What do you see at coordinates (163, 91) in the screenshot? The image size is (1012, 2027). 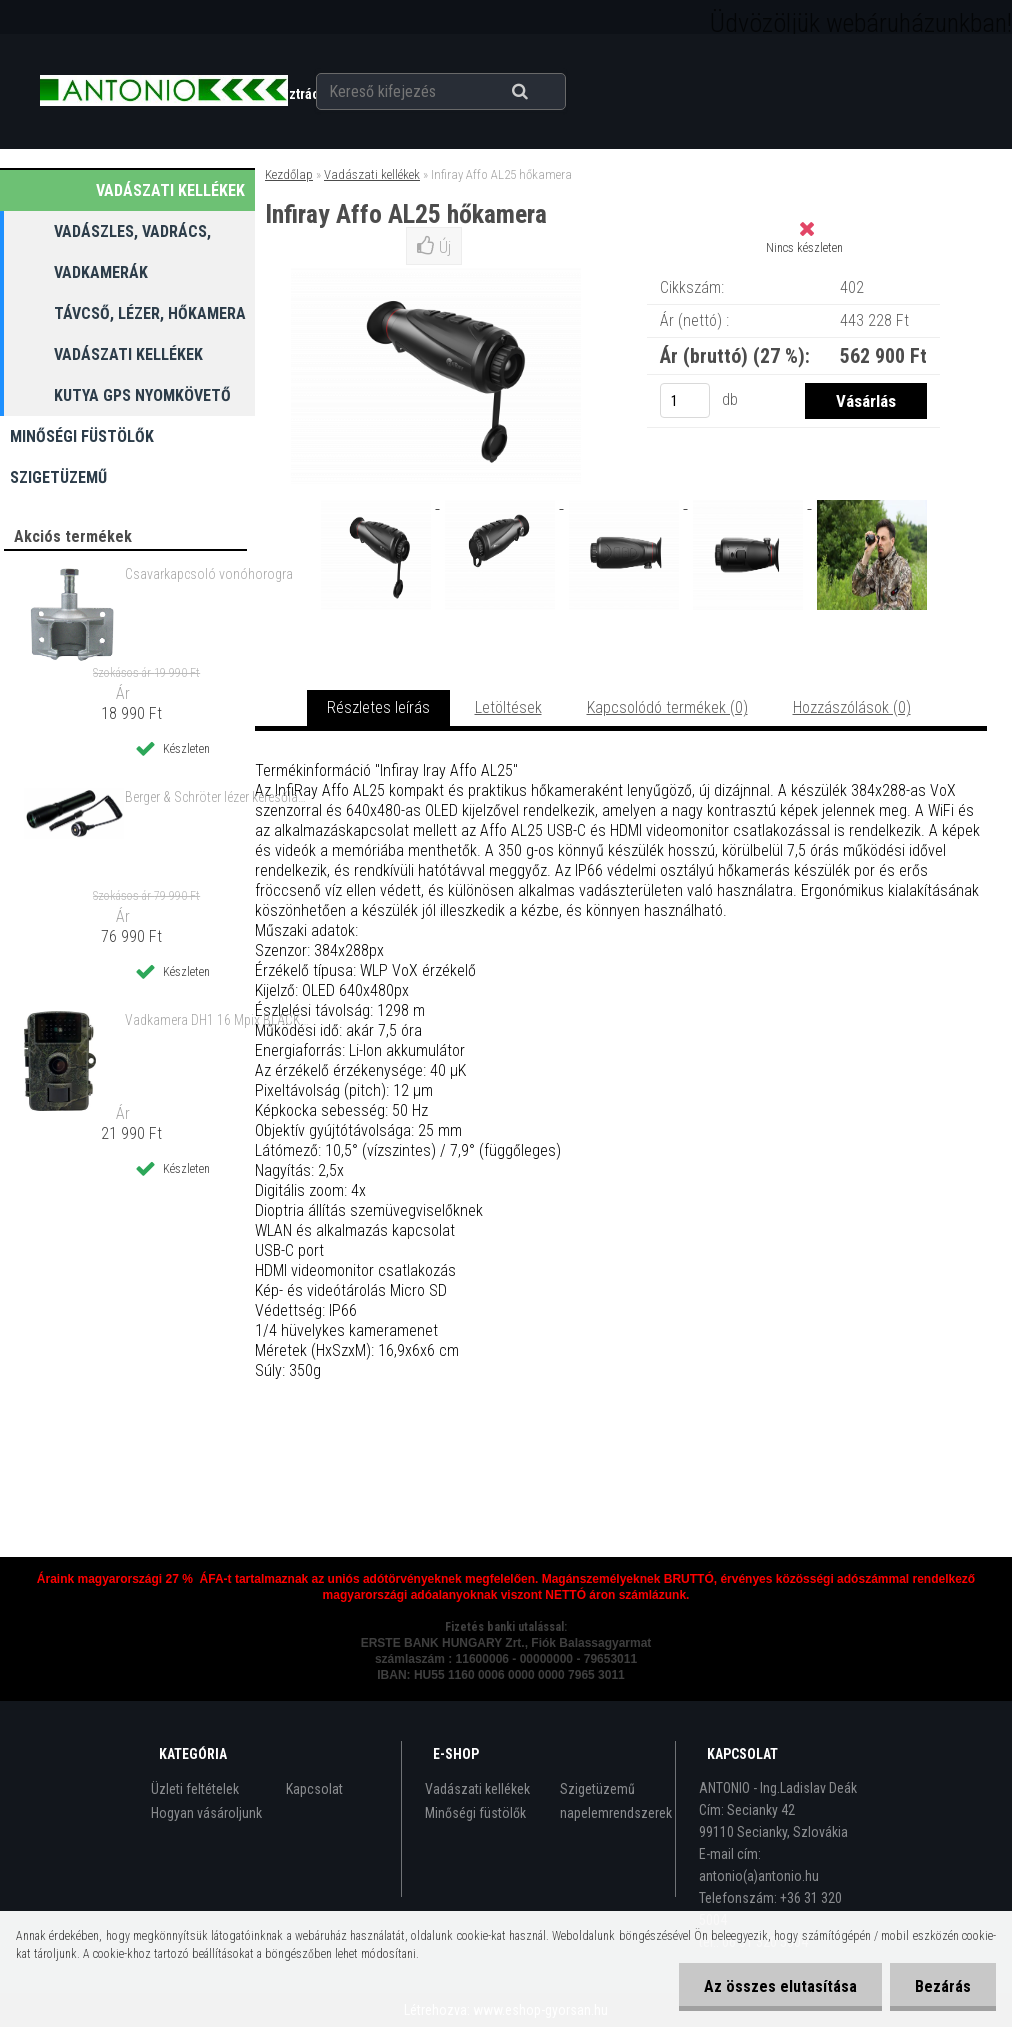 I see `[Logo]` at bounding box center [163, 91].